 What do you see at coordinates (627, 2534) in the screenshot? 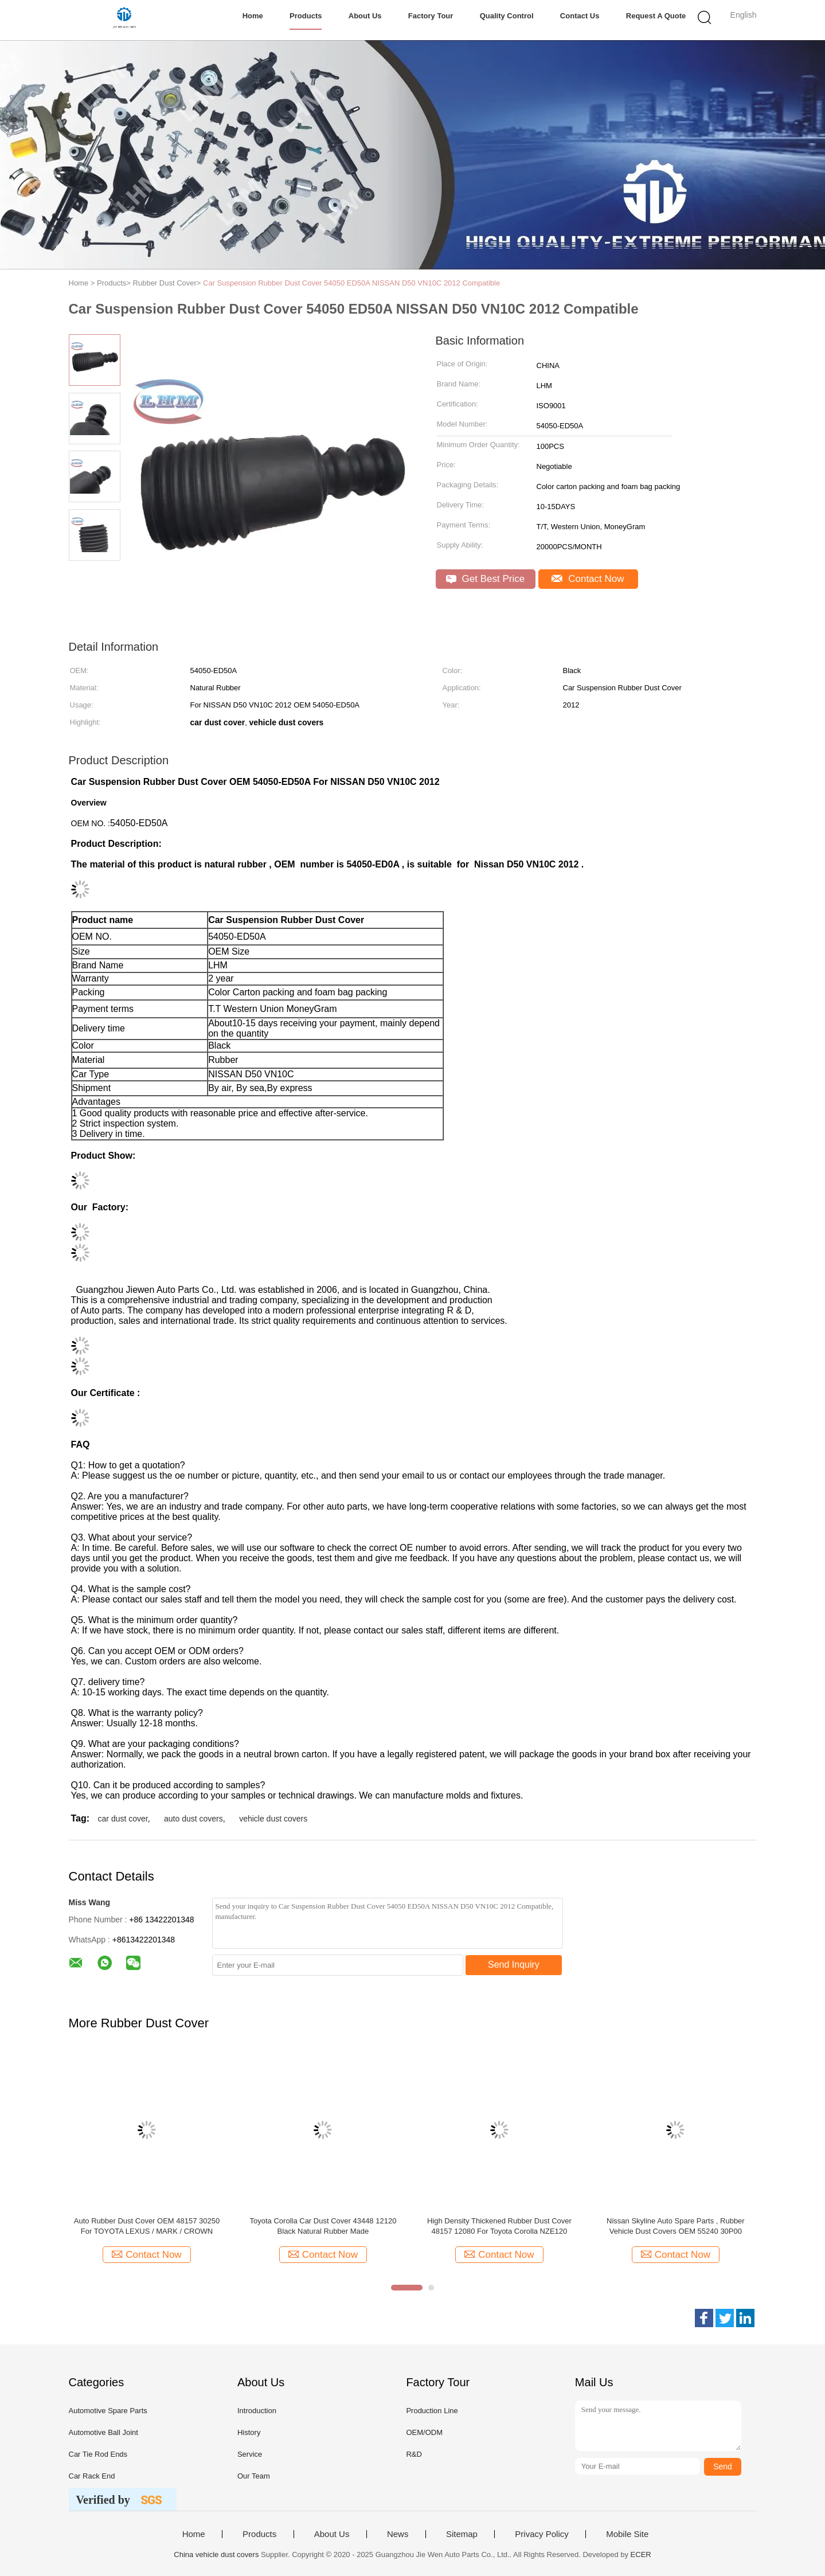
I see `Mobile Site` at bounding box center [627, 2534].